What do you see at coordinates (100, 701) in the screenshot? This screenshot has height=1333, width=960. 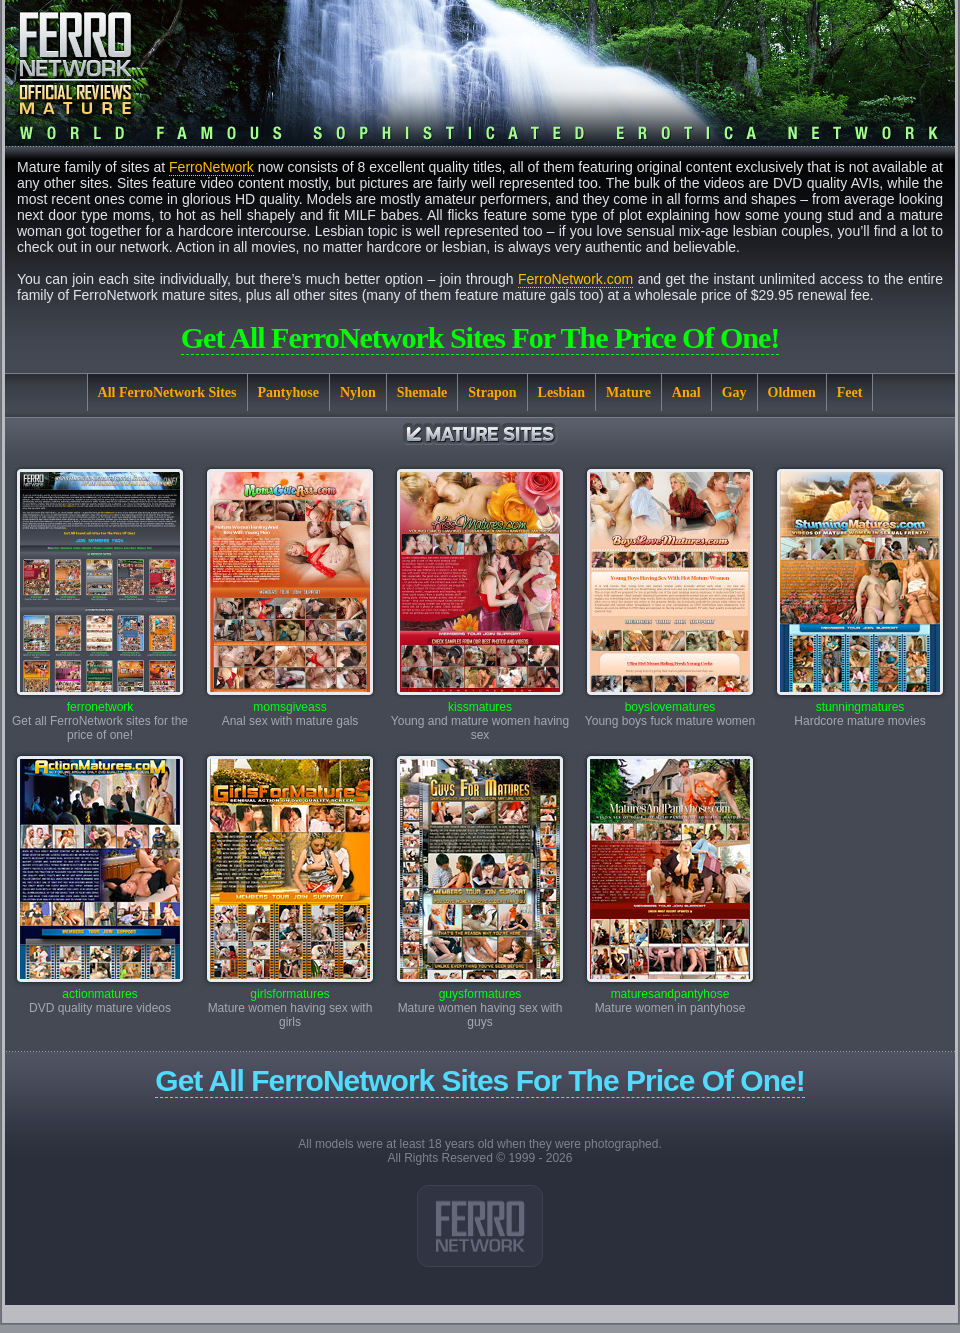 I see `ferronetwork` at bounding box center [100, 701].